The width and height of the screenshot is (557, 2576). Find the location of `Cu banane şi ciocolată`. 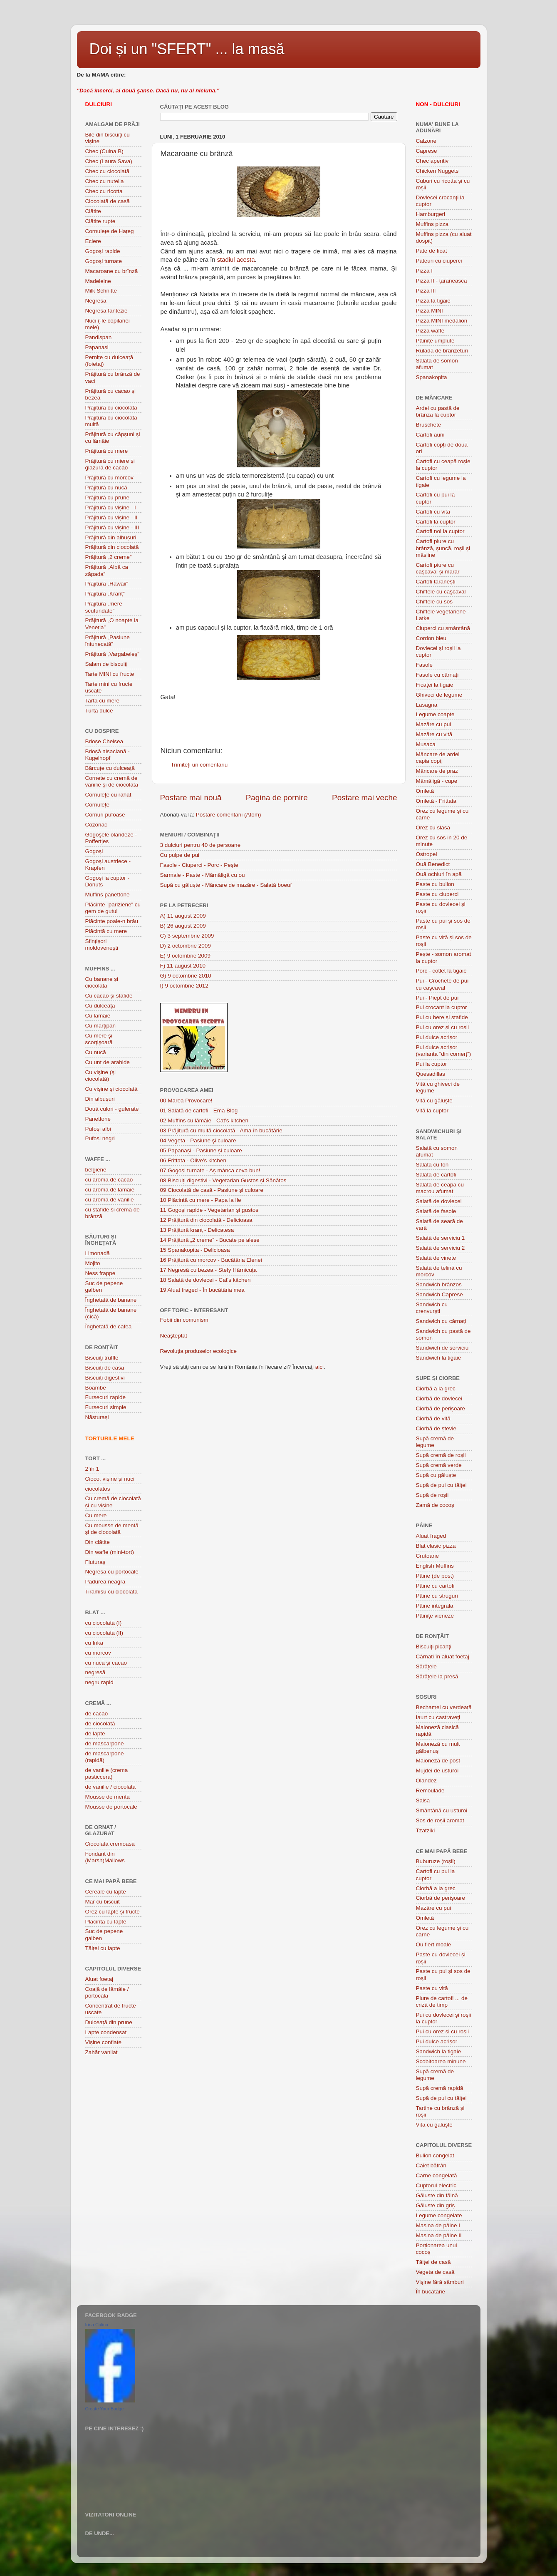

Cu banane şi ciocolată is located at coordinates (102, 982).